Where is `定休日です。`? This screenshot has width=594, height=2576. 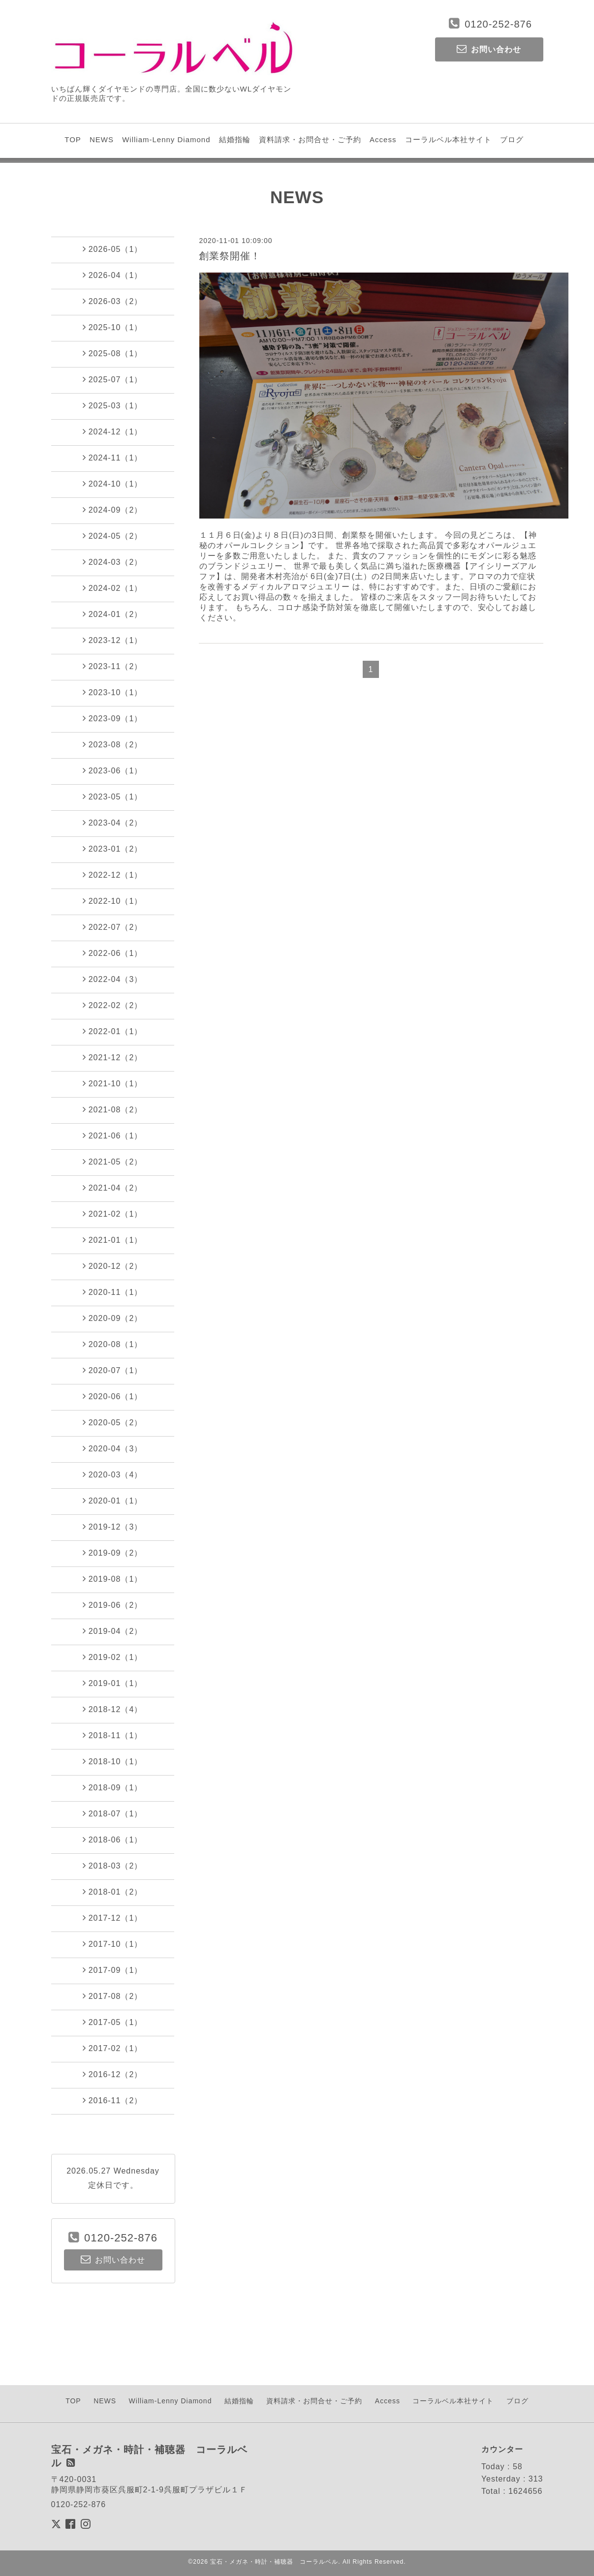 定休日です。 is located at coordinates (113, 2185).